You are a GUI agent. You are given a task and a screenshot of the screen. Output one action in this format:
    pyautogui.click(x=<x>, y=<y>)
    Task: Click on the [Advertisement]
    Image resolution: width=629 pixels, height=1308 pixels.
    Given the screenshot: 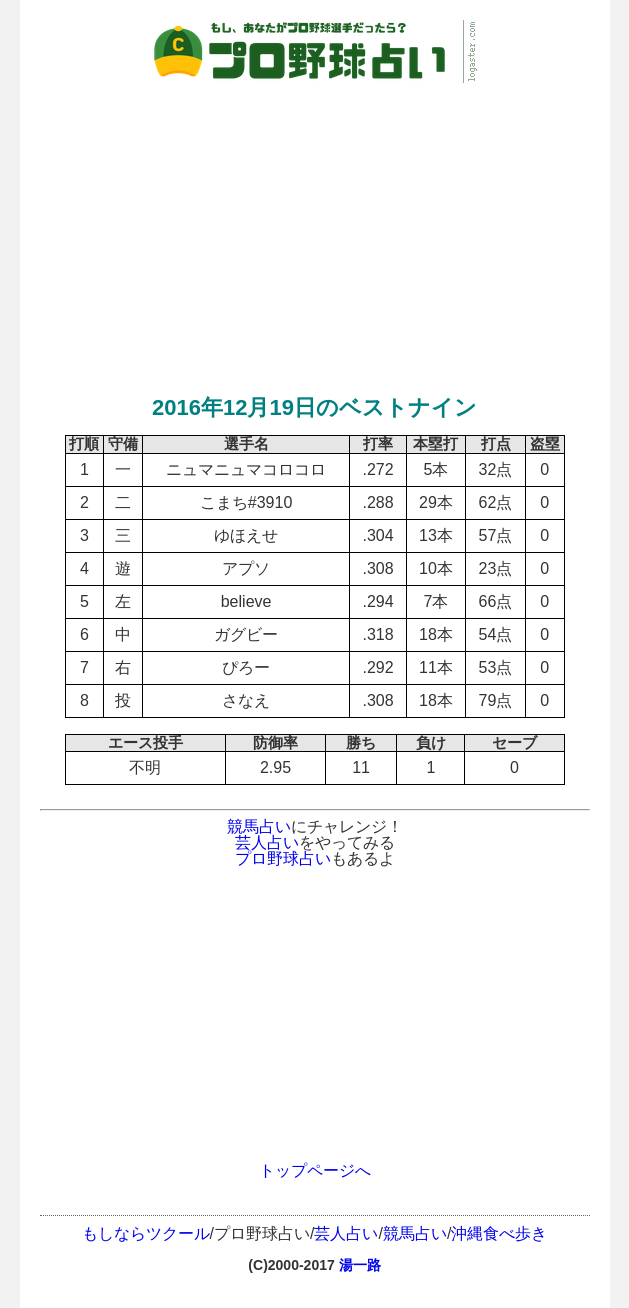 What is the action you would take?
    pyautogui.click(x=315, y=227)
    